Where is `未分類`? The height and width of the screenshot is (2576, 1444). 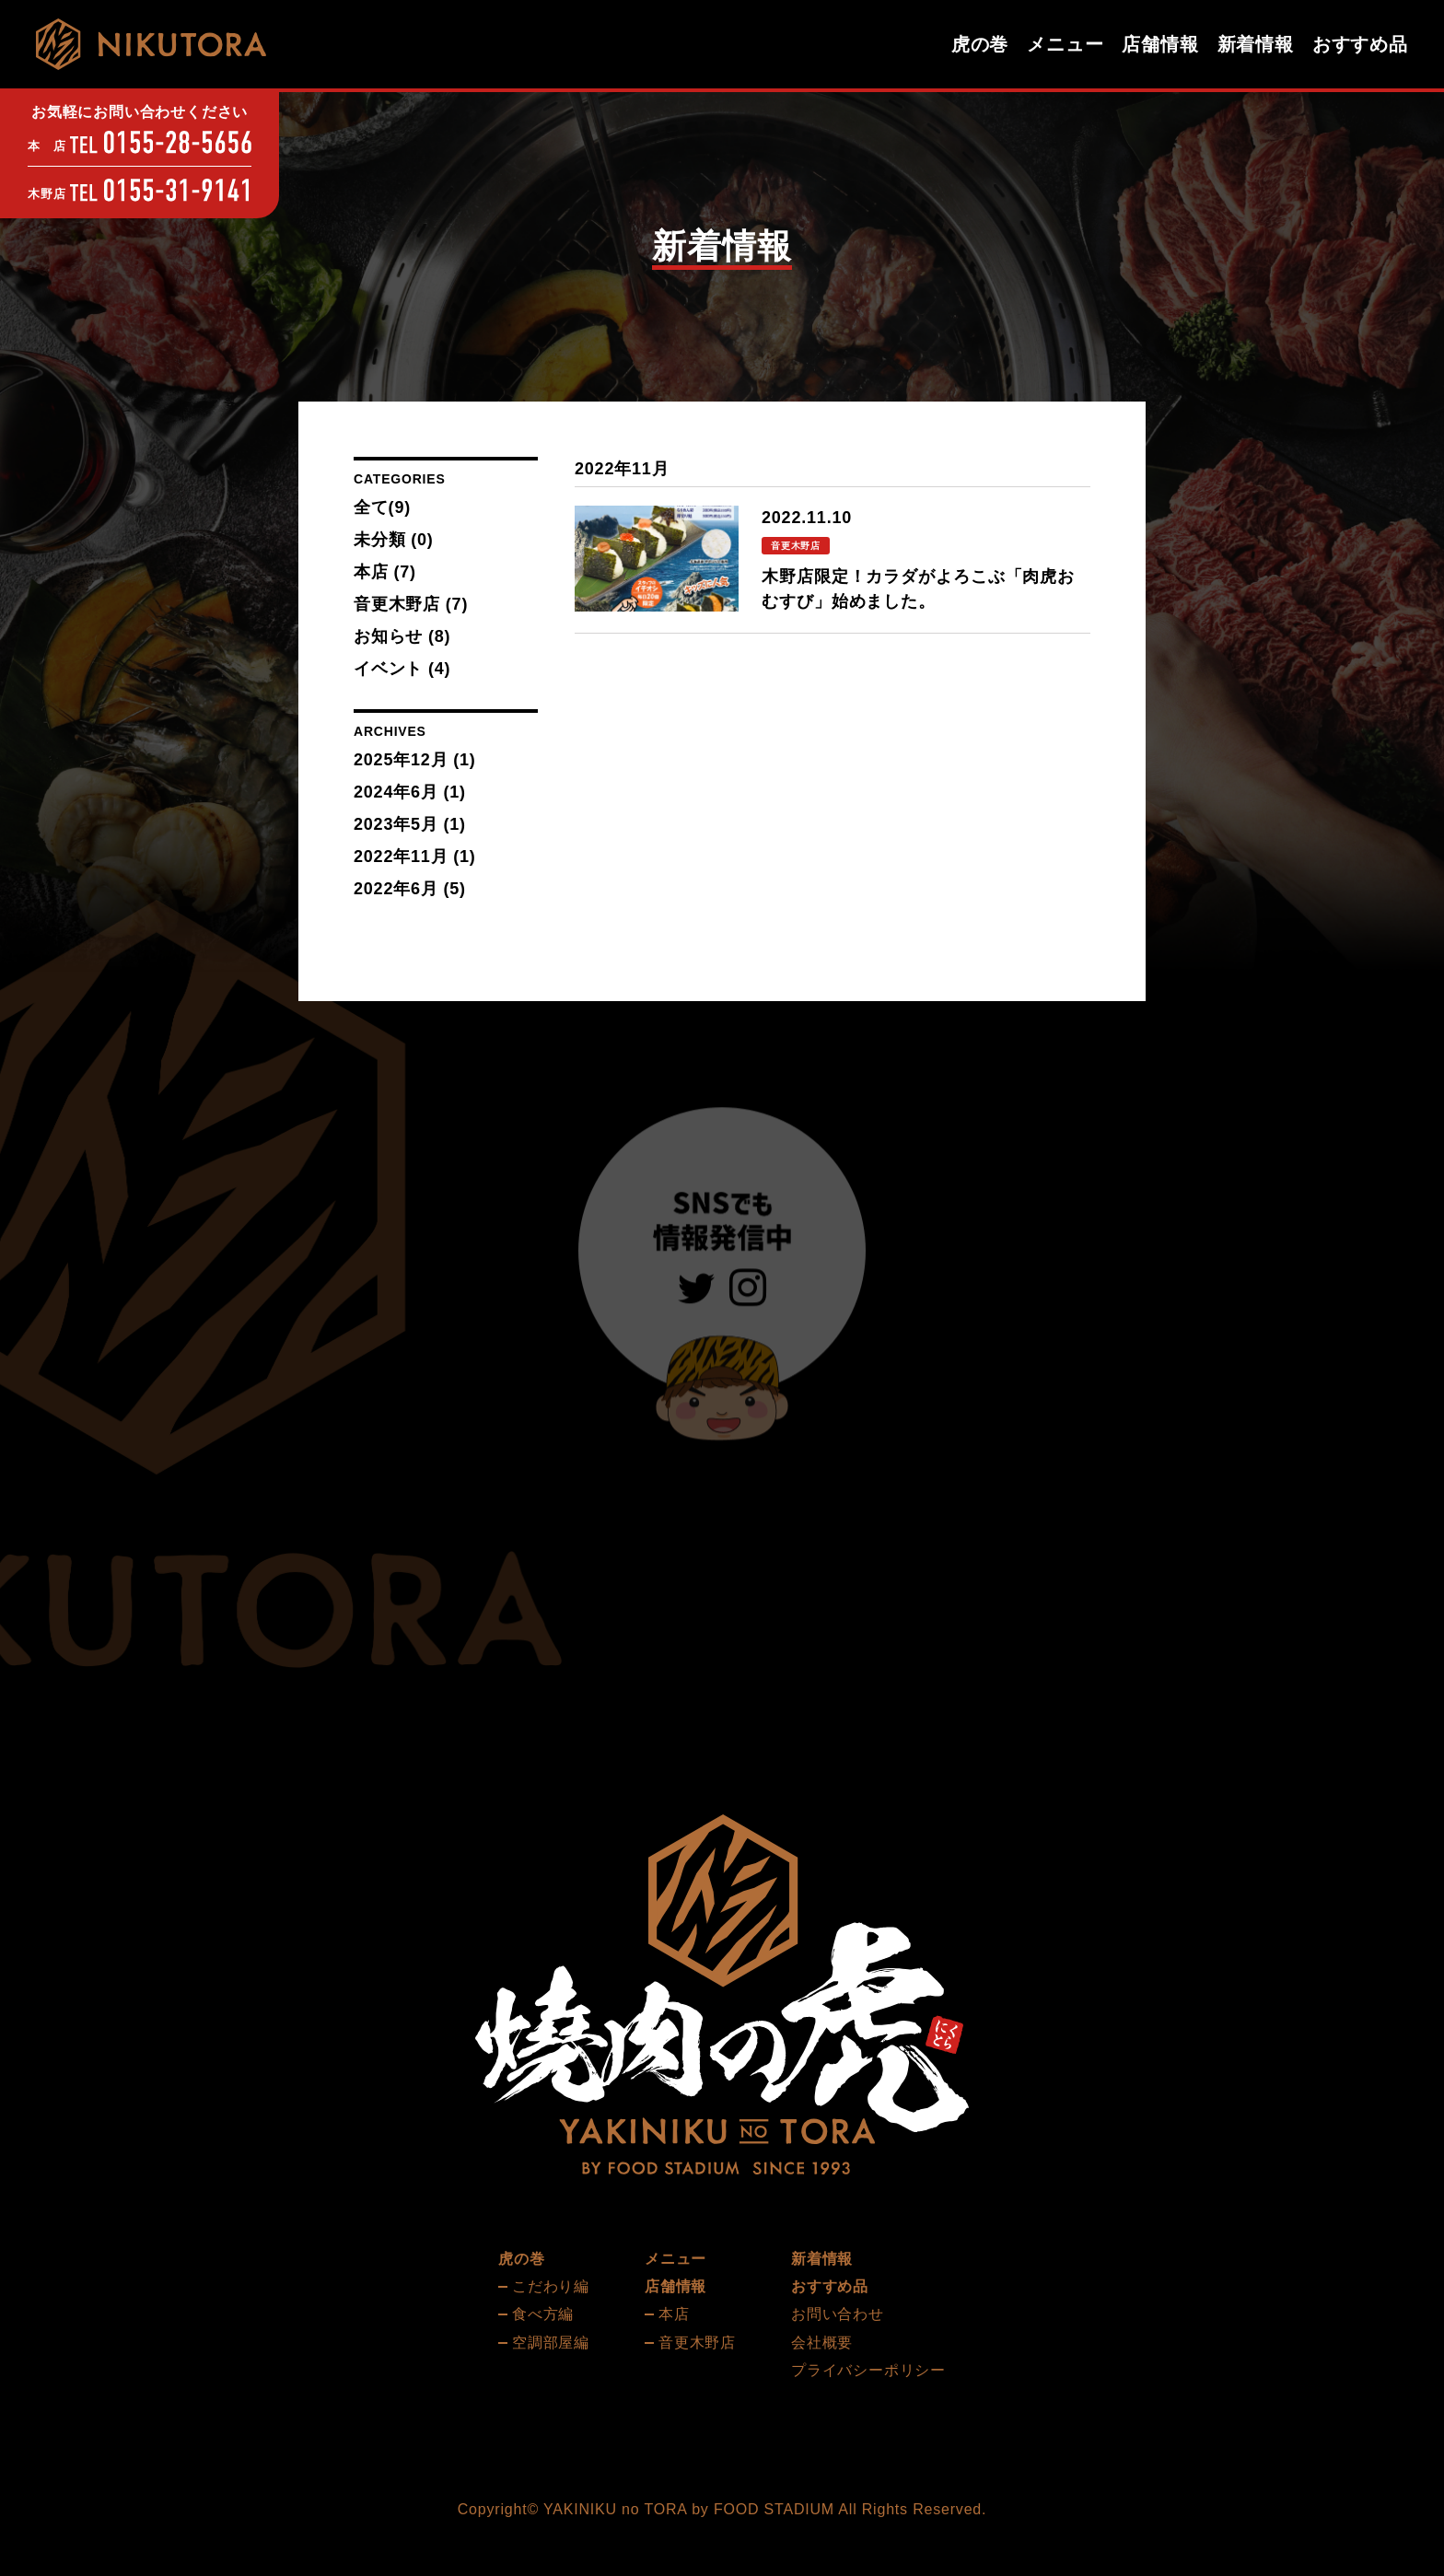 未分類 is located at coordinates (394, 539).